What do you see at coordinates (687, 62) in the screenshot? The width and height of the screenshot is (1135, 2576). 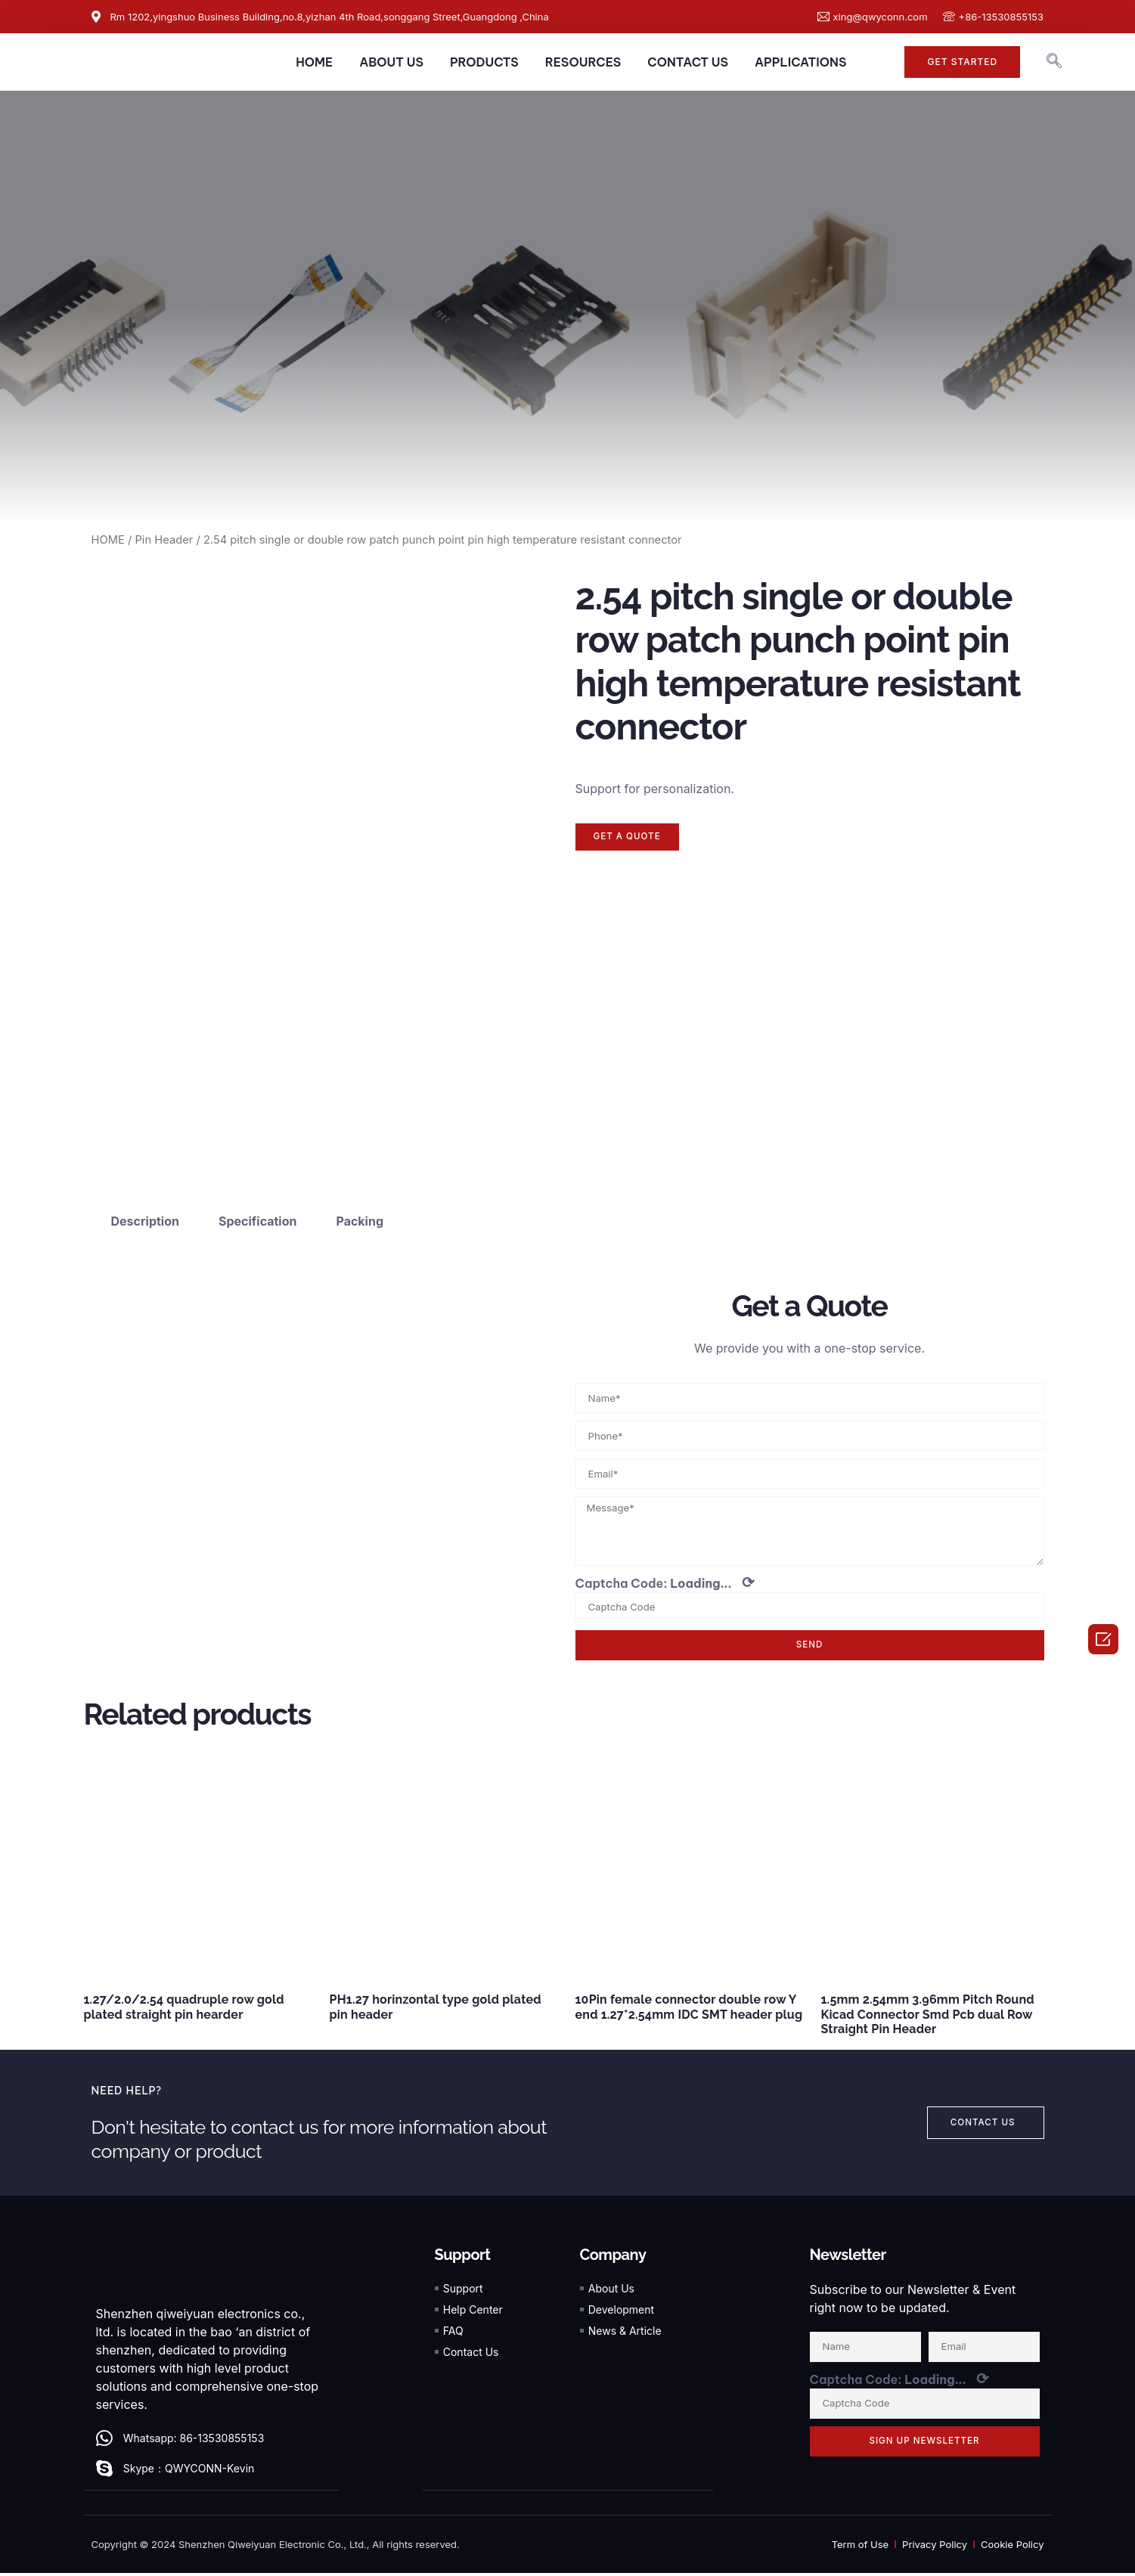 I see `CONTACT US` at bounding box center [687, 62].